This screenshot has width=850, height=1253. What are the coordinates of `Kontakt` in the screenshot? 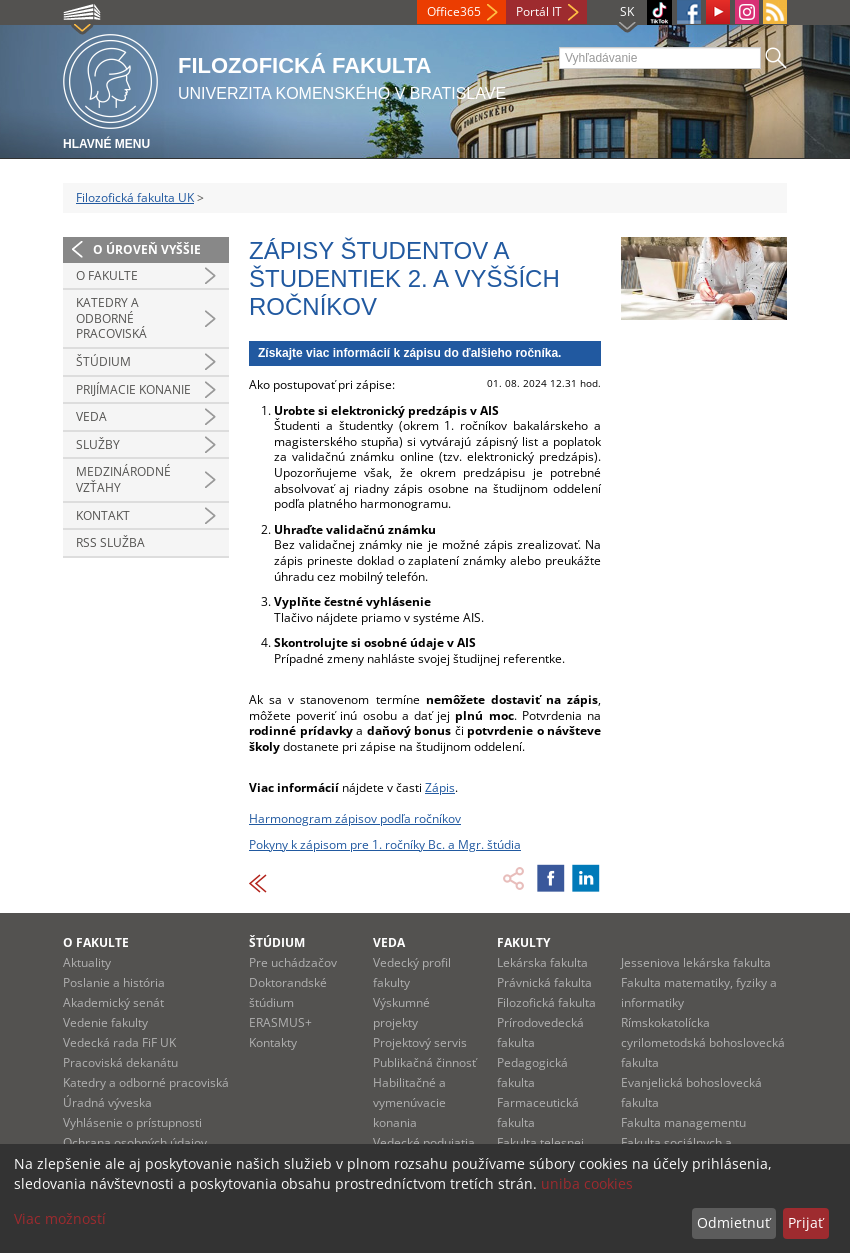 It's located at (103, 515).